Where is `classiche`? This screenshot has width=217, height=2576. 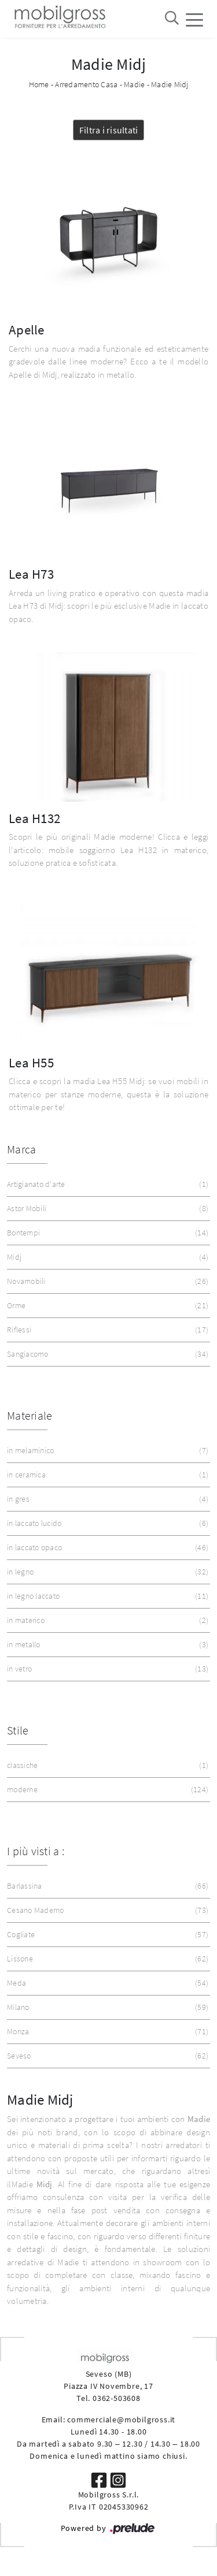
classiche is located at coordinates (106, 1765).